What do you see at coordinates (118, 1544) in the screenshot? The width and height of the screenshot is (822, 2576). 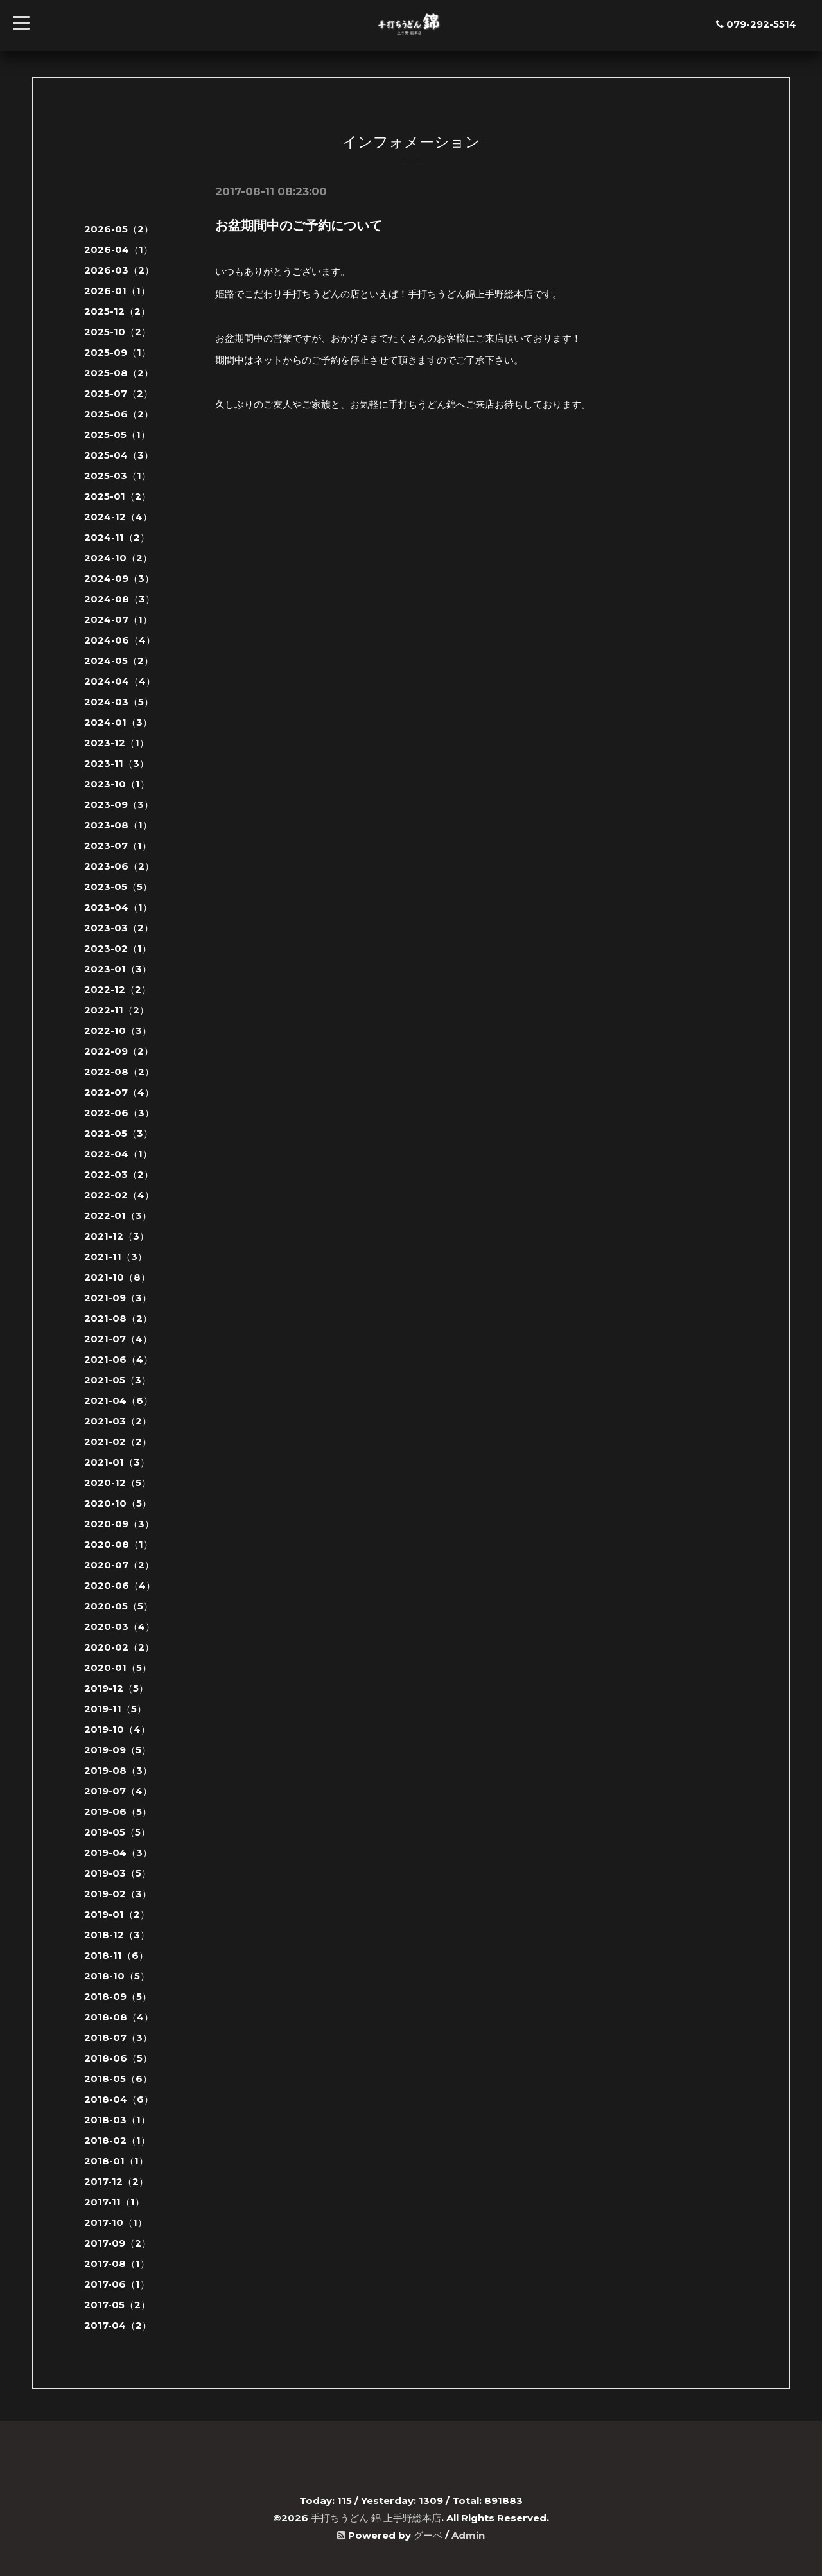 I see `2020-08（1）` at bounding box center [118, 1544].